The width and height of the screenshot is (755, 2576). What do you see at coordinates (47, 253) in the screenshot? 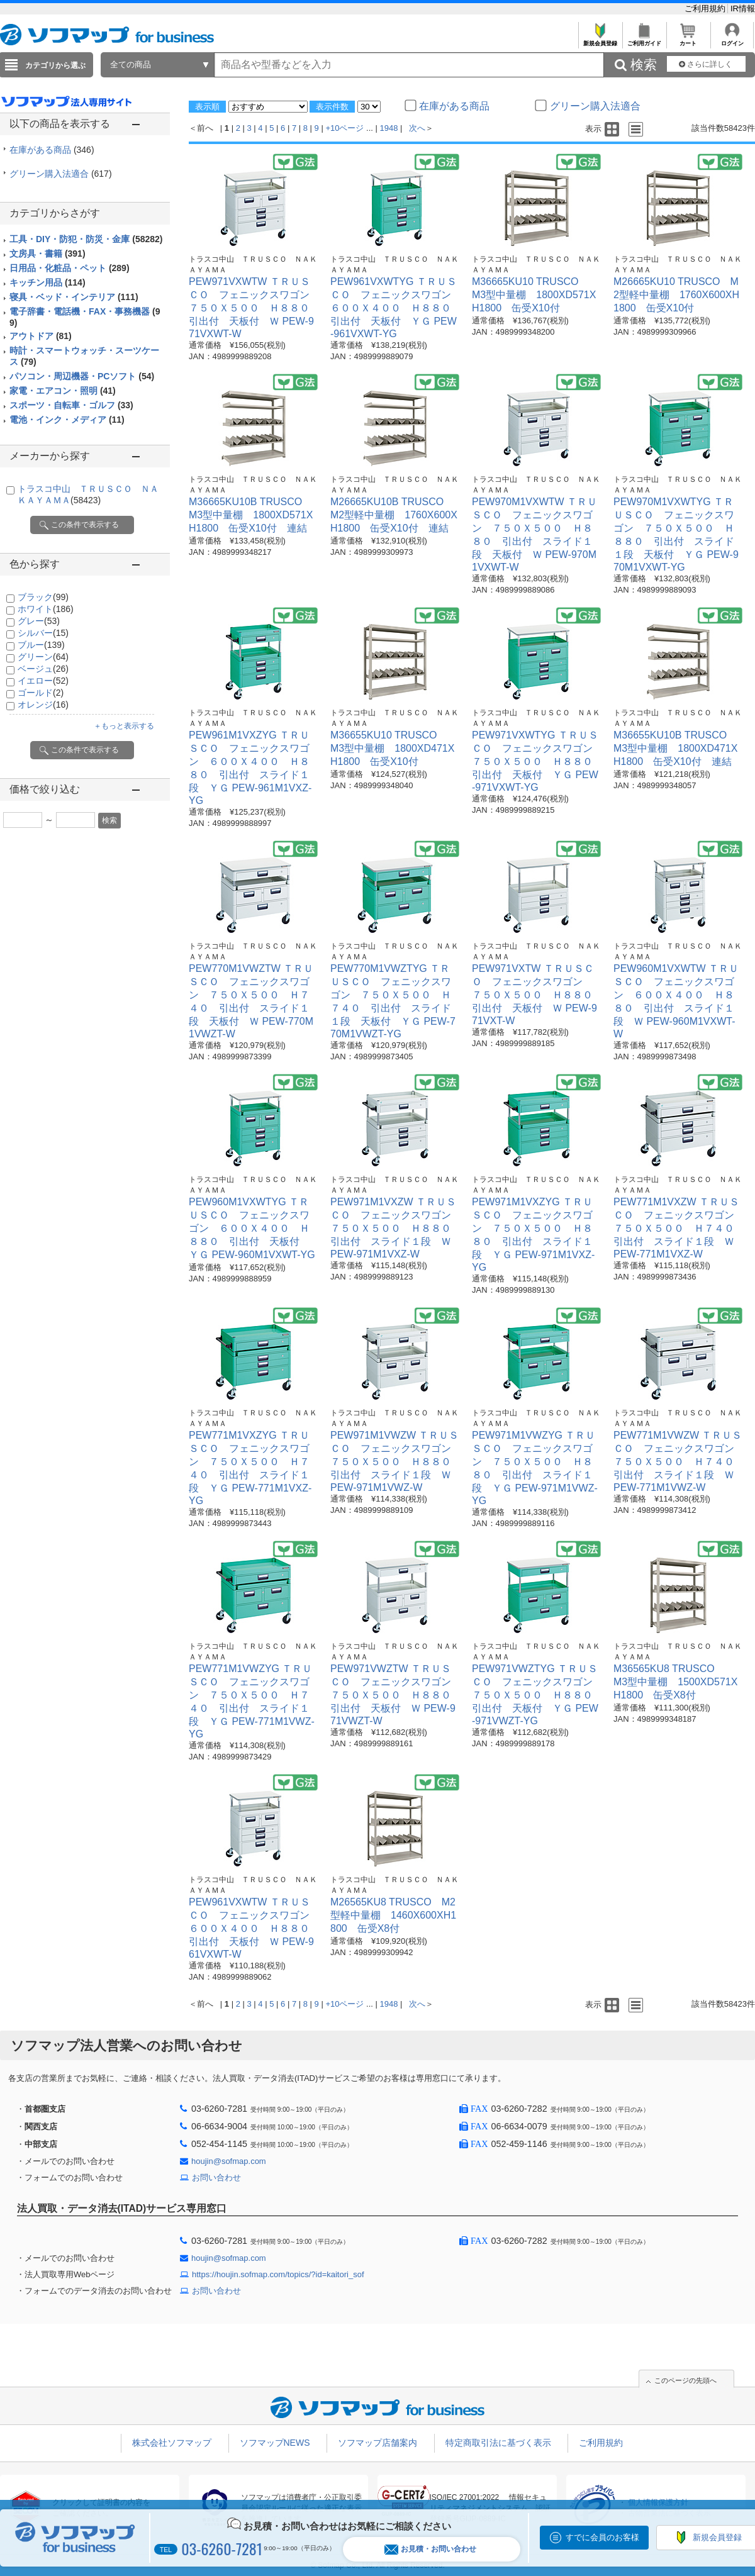
I see `文房具・書籍` at bounding box center [47, 253].